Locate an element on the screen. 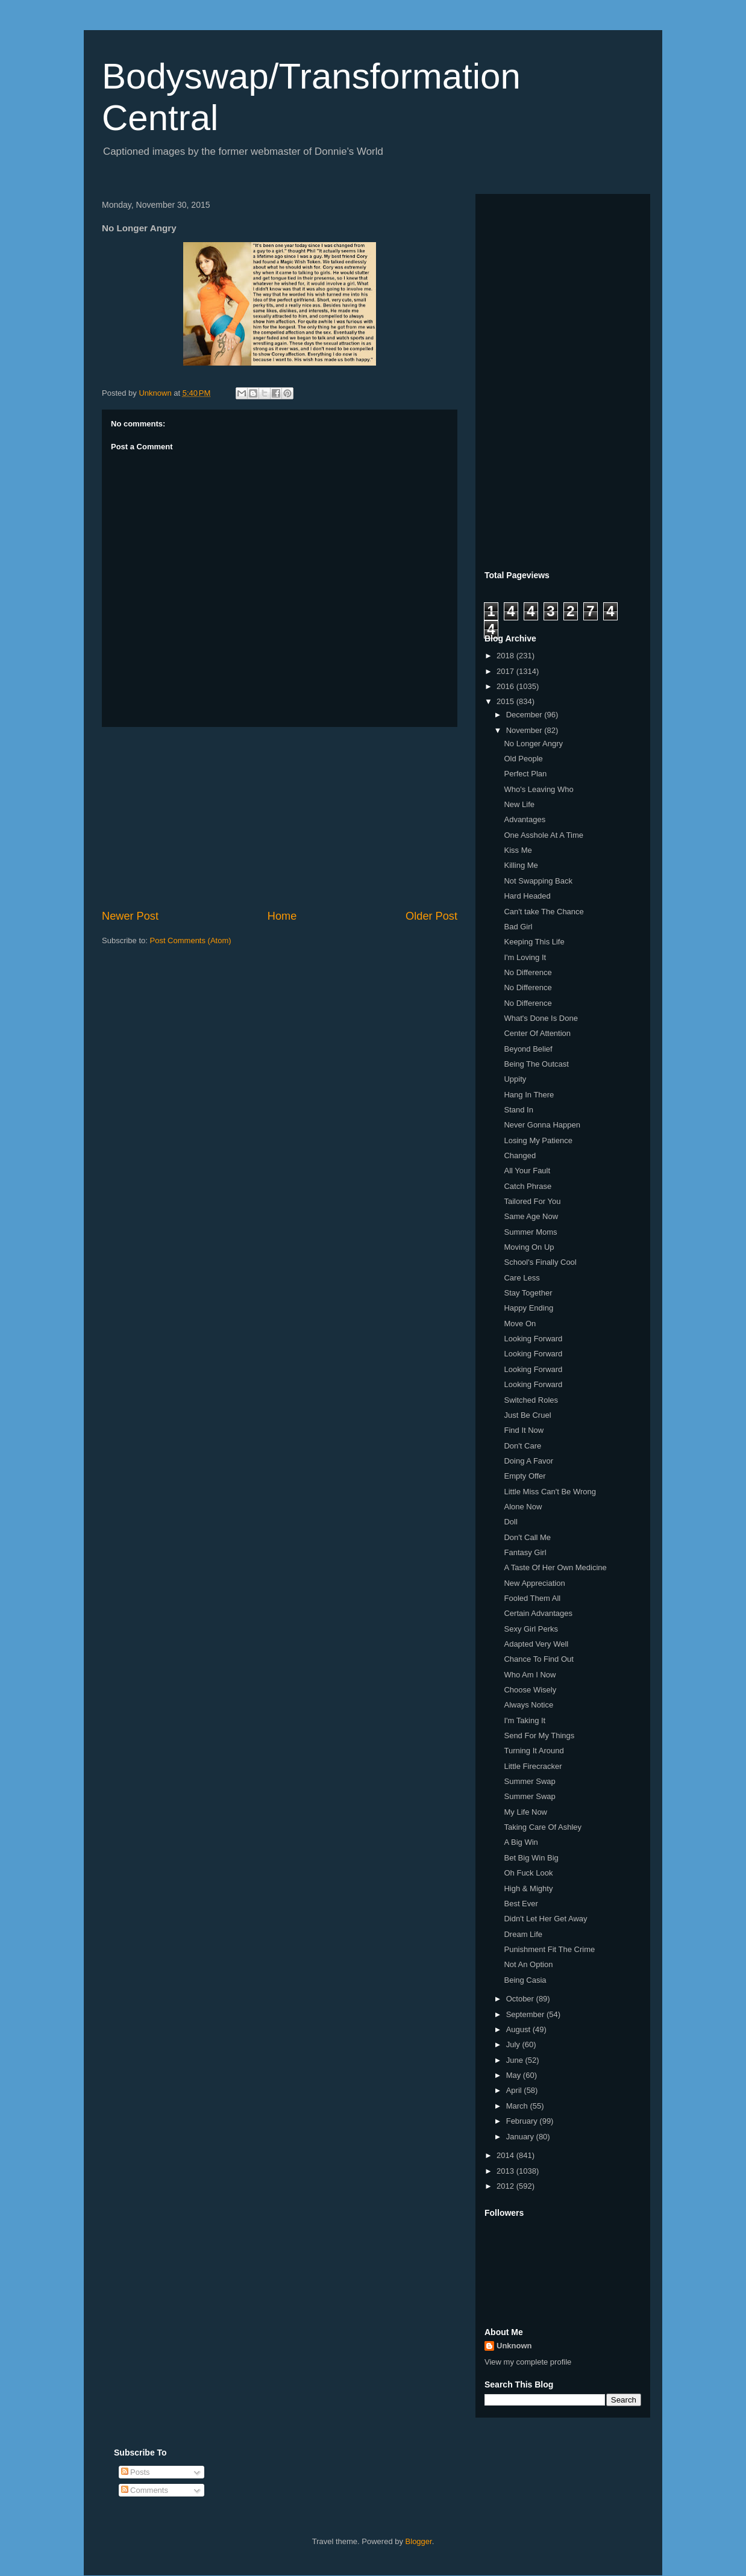 Image resolution: width=746 pixels, height=2576 pixels. Post Comments (Atom) is located at coordinates (190, 940).